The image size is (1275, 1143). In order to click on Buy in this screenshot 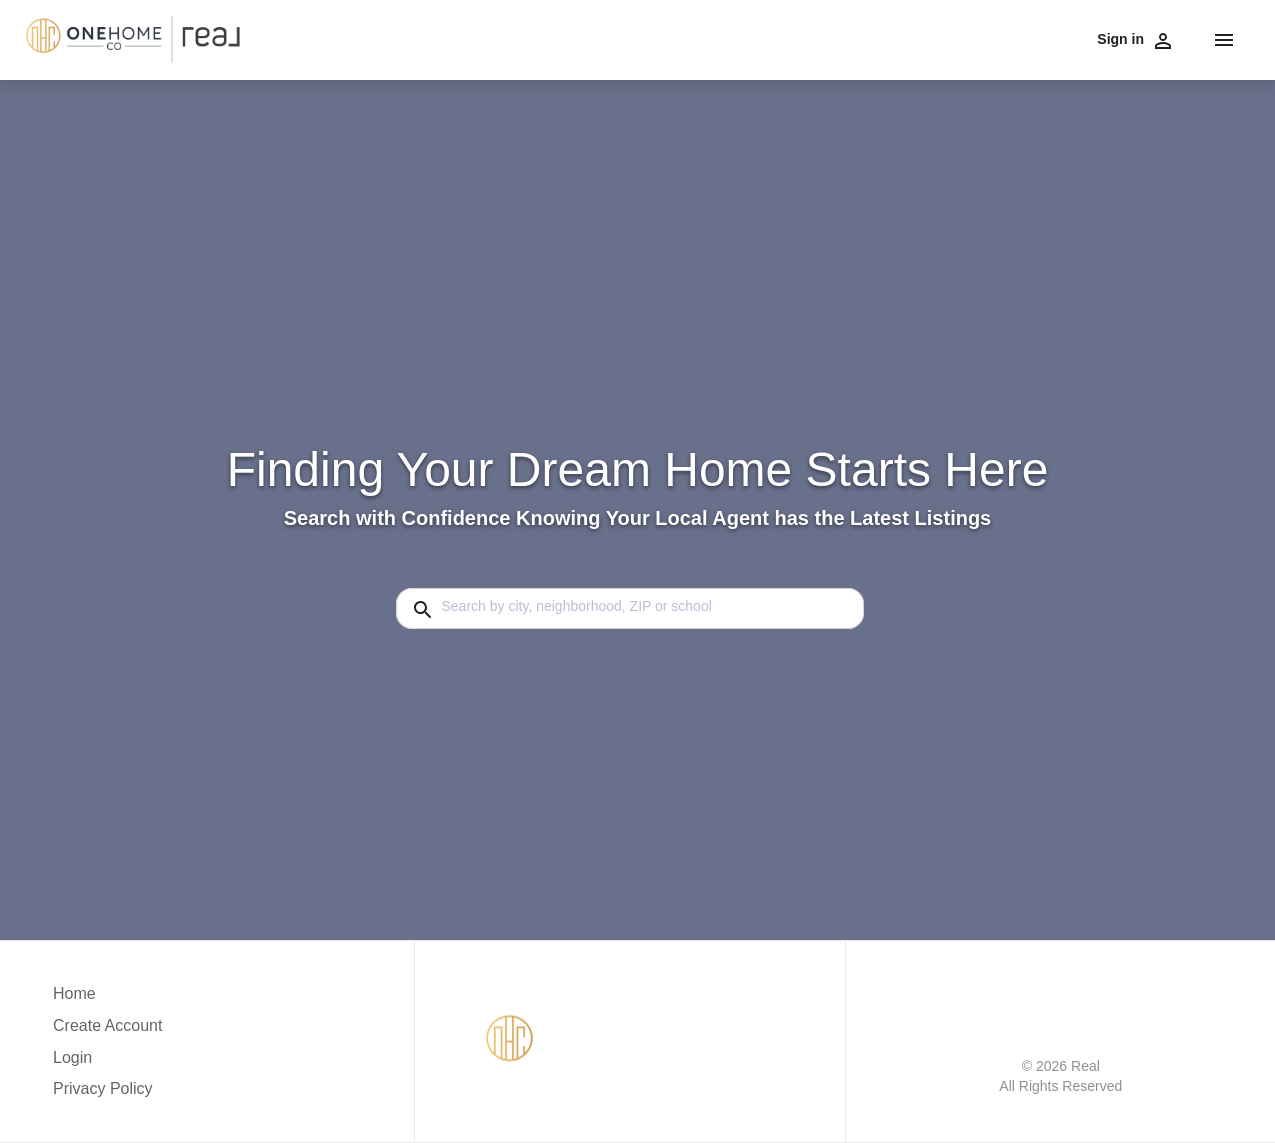, I will do `click(548, 38)`.